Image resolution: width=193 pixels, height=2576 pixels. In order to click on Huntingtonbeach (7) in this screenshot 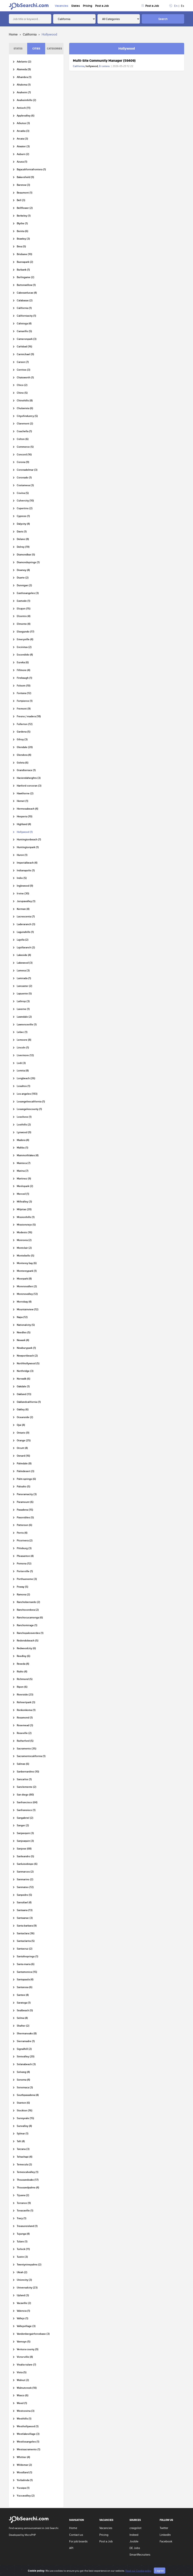, I will do `click(29, 839)`.